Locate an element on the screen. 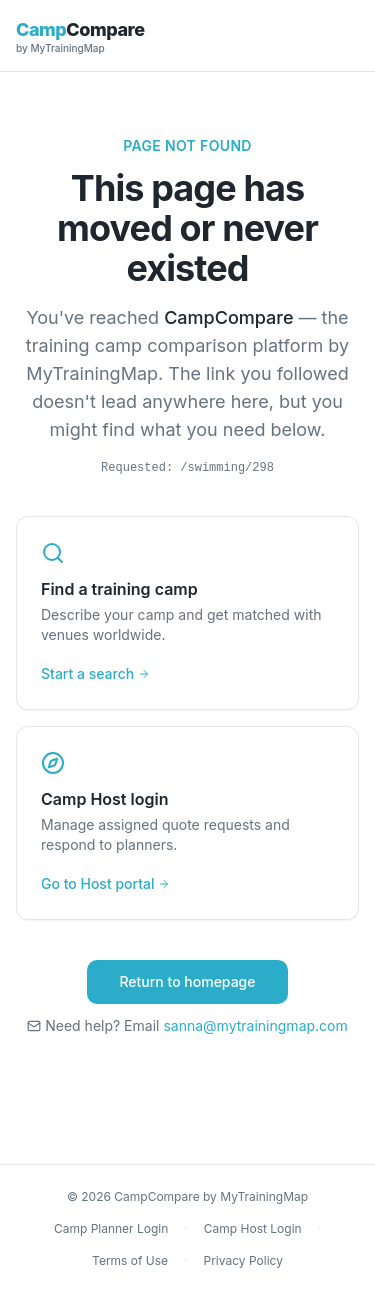 The width and height of the screenshot is (375, 1293). Go to Host portal is located at coordinates (105, 883).